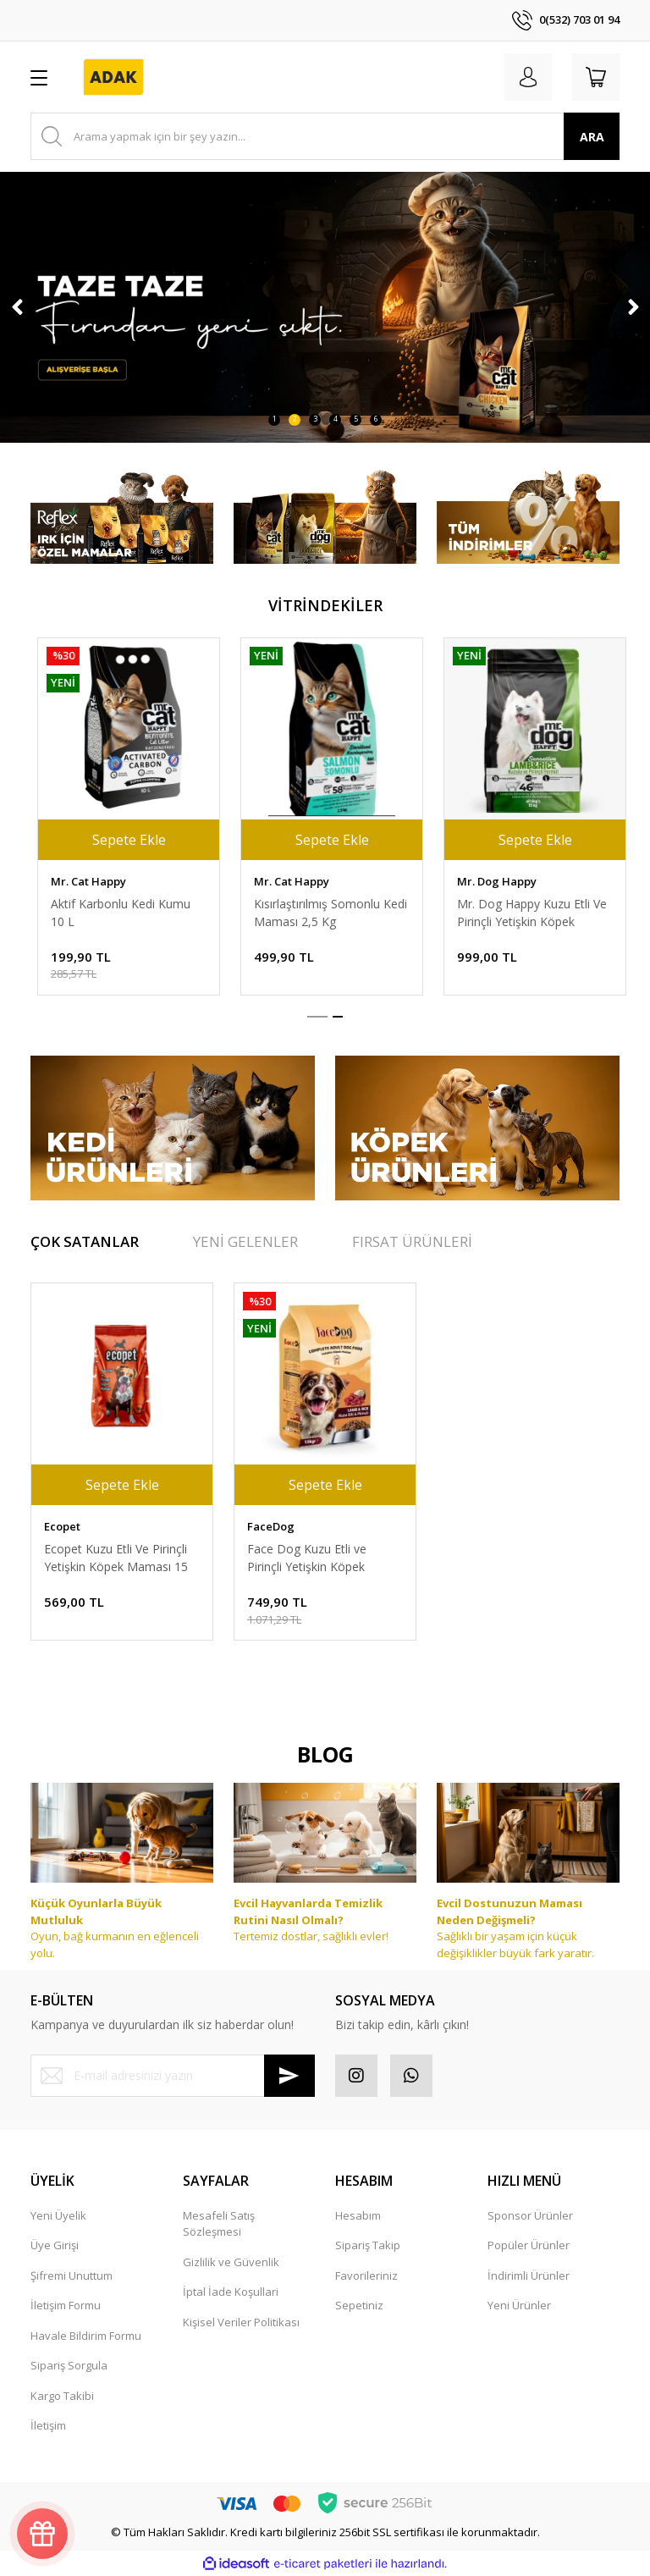  What do you see at coordinates (71, 2275) in the screenshot?
I see `Şifremi Unuttum` at bounding box center [71, 2275].